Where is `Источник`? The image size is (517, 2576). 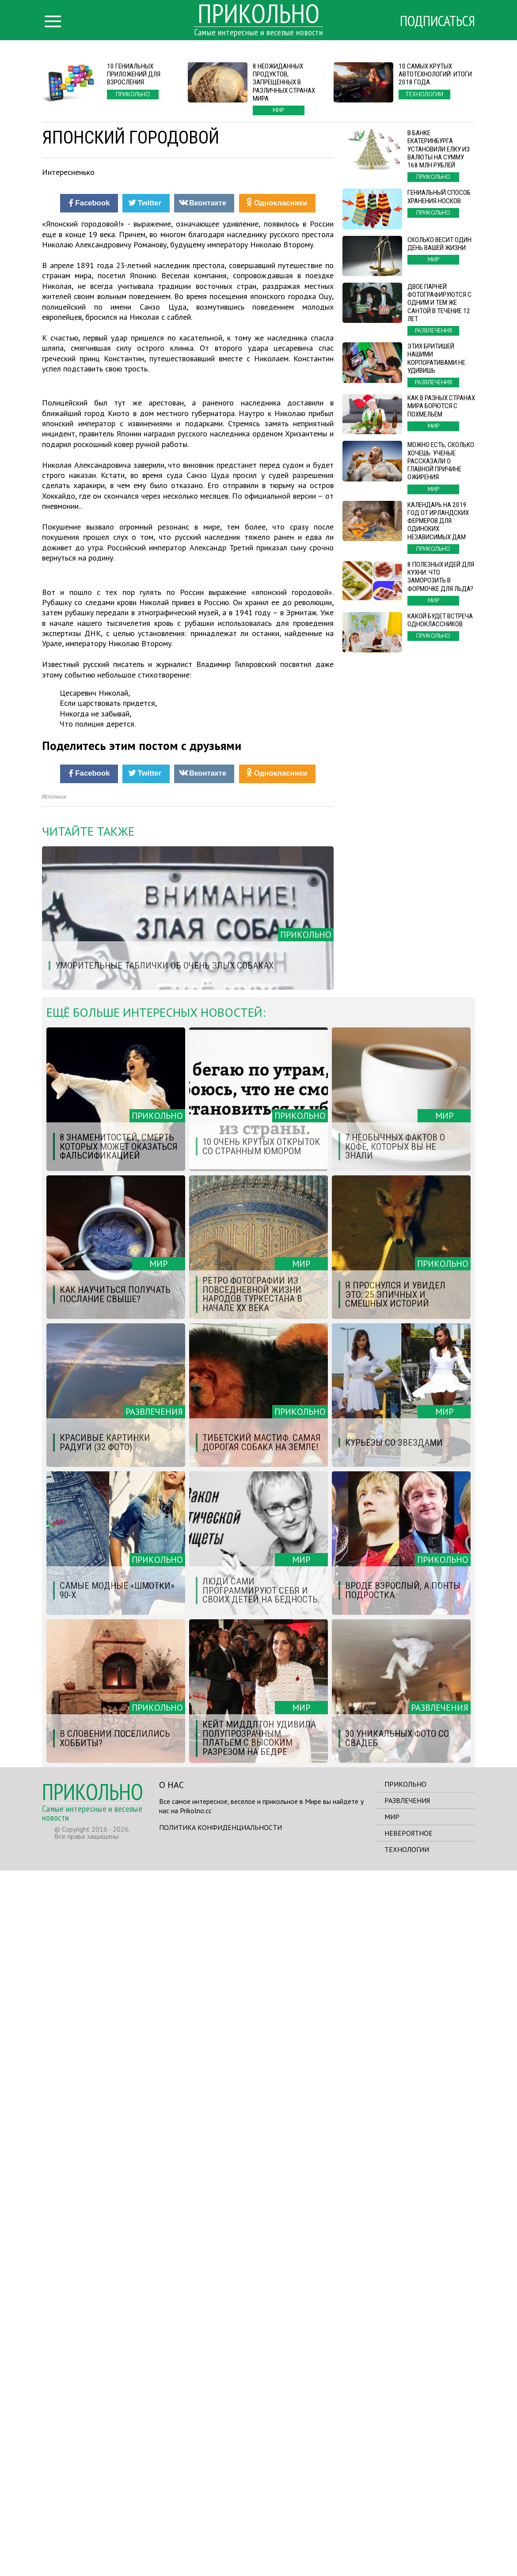 Источник is located at coordinates (54, 1502).